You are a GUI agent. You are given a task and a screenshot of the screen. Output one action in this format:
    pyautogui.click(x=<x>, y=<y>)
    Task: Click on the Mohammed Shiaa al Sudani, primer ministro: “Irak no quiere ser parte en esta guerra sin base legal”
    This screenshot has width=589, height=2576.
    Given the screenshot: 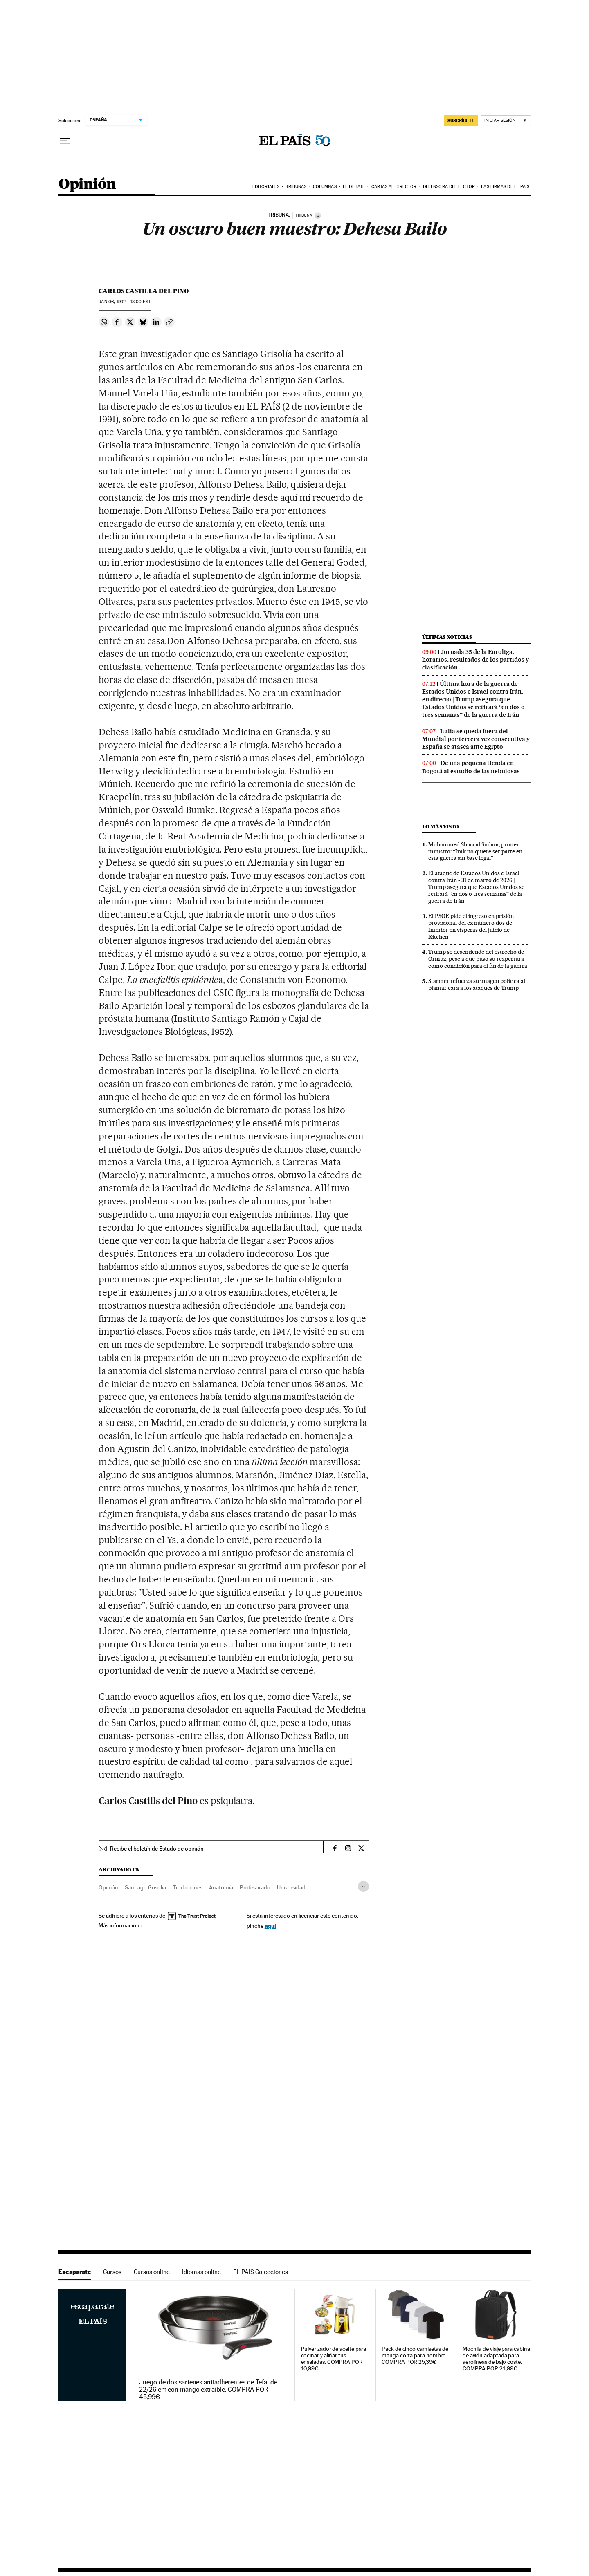 What is the action you would take?
    pyautogui.click(x=475, y=851)
    